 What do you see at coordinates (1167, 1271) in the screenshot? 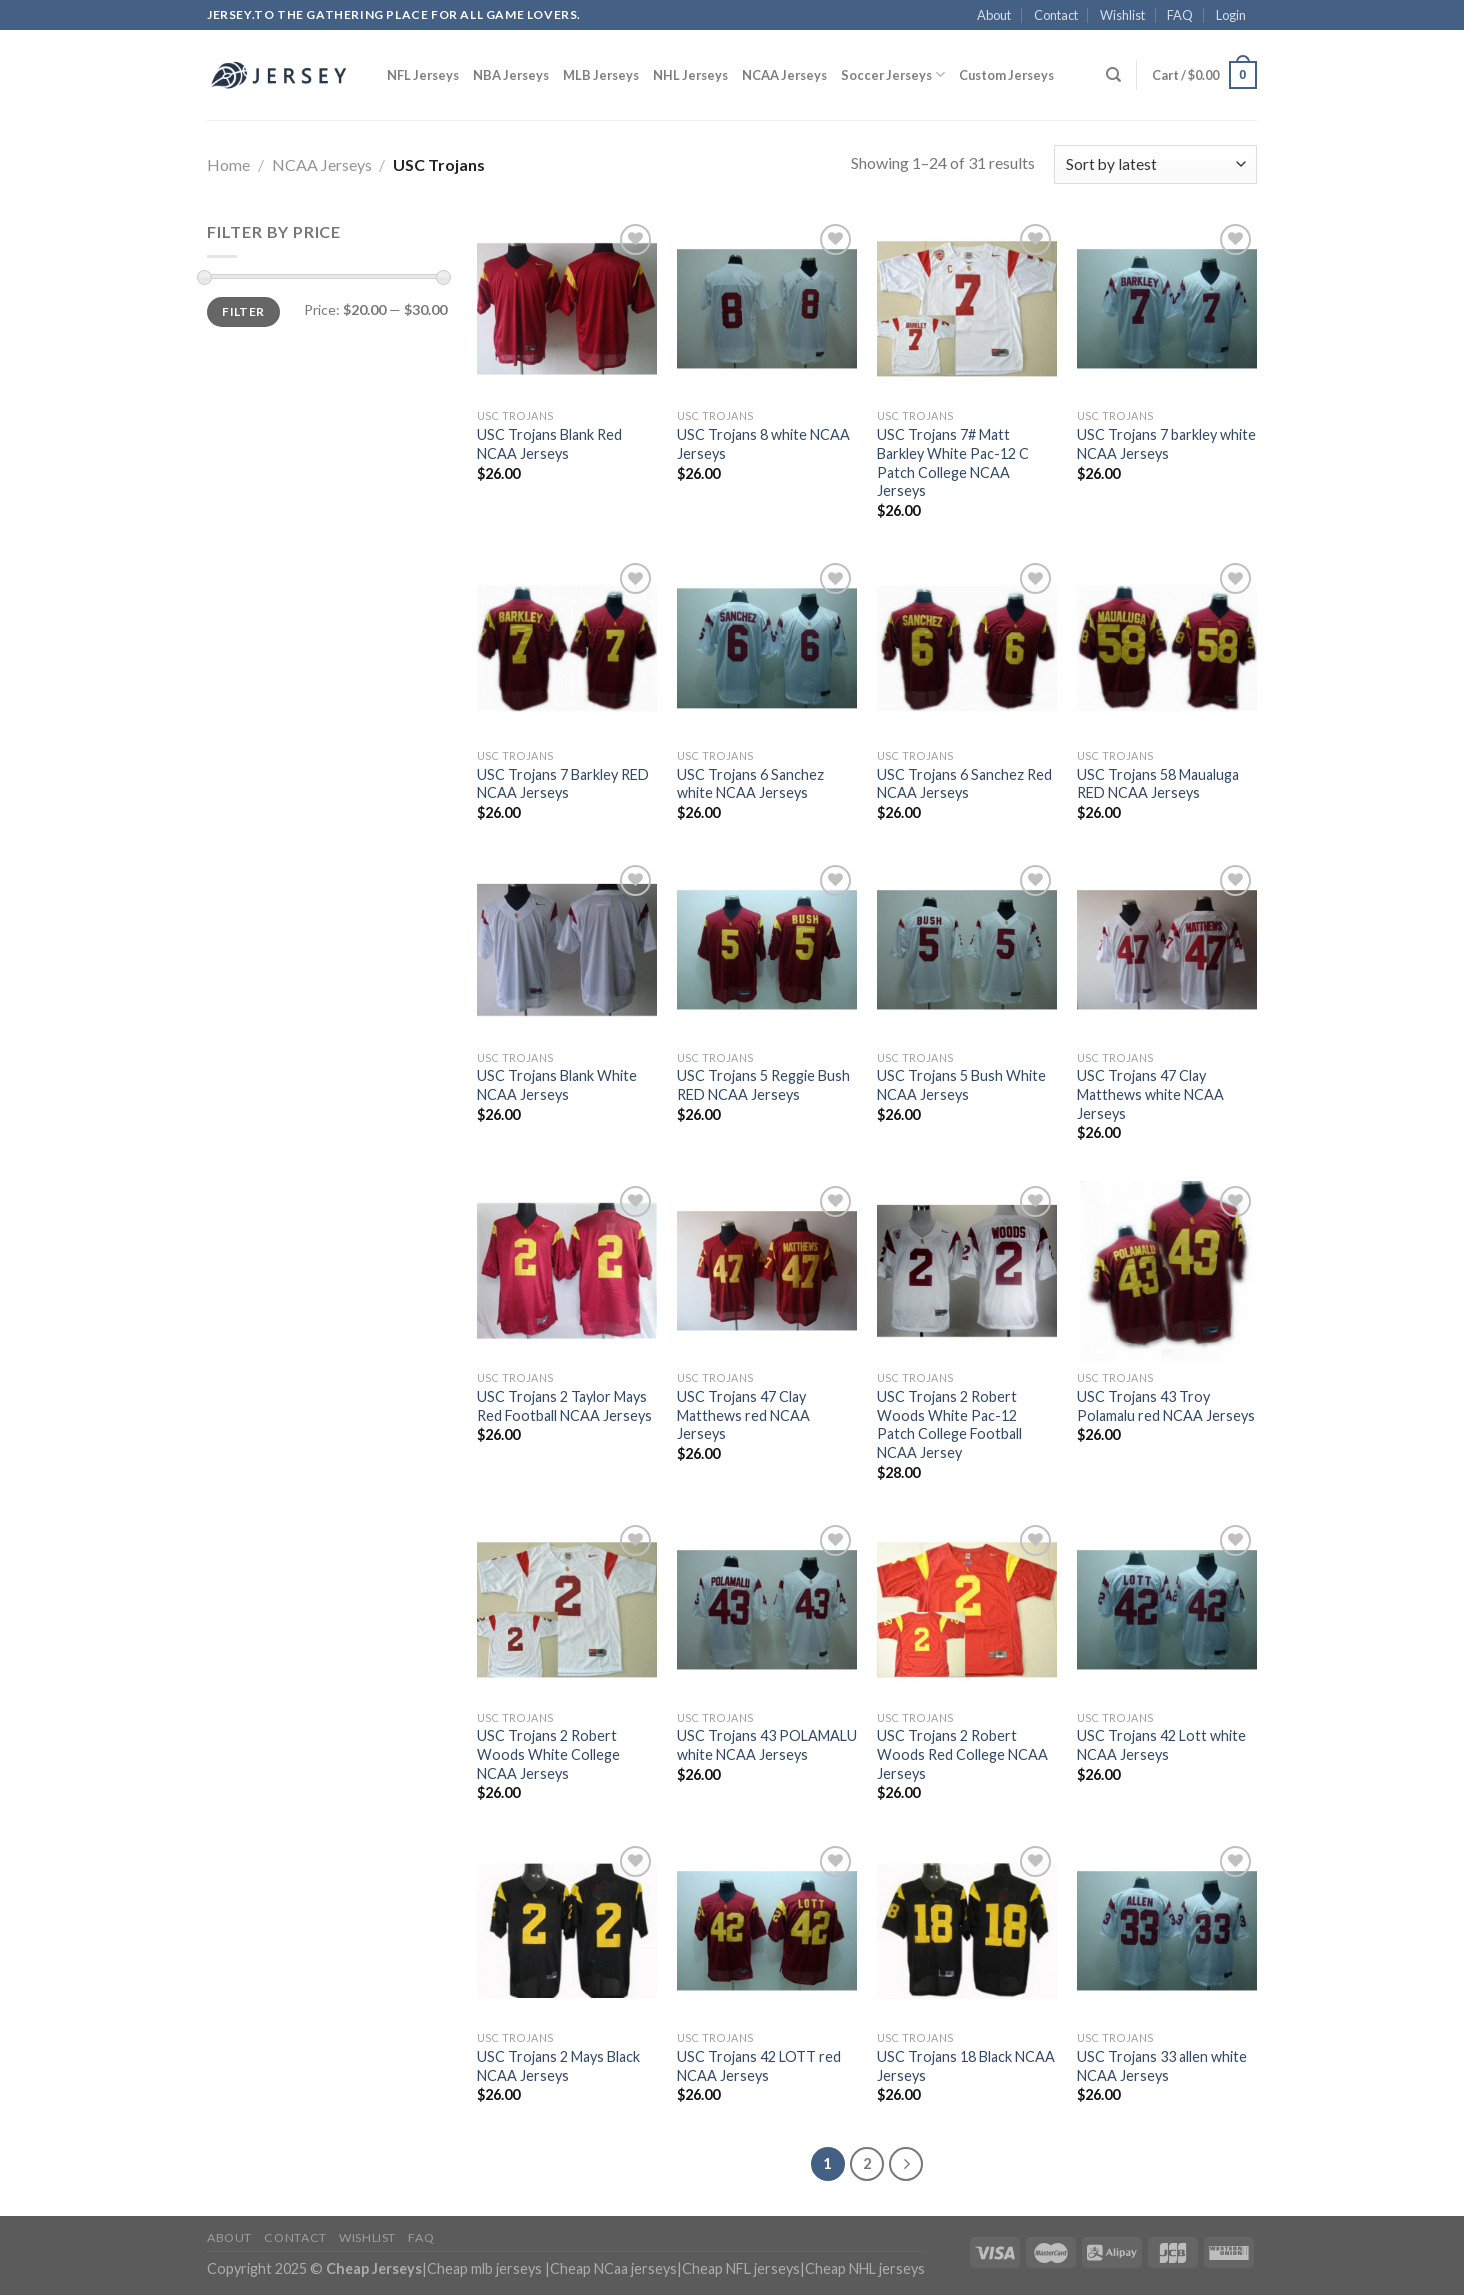
I see `[USC Trojans 43 Troy Polamalu red NCAA Jerseys]` at bounding box center [1167, 1271].